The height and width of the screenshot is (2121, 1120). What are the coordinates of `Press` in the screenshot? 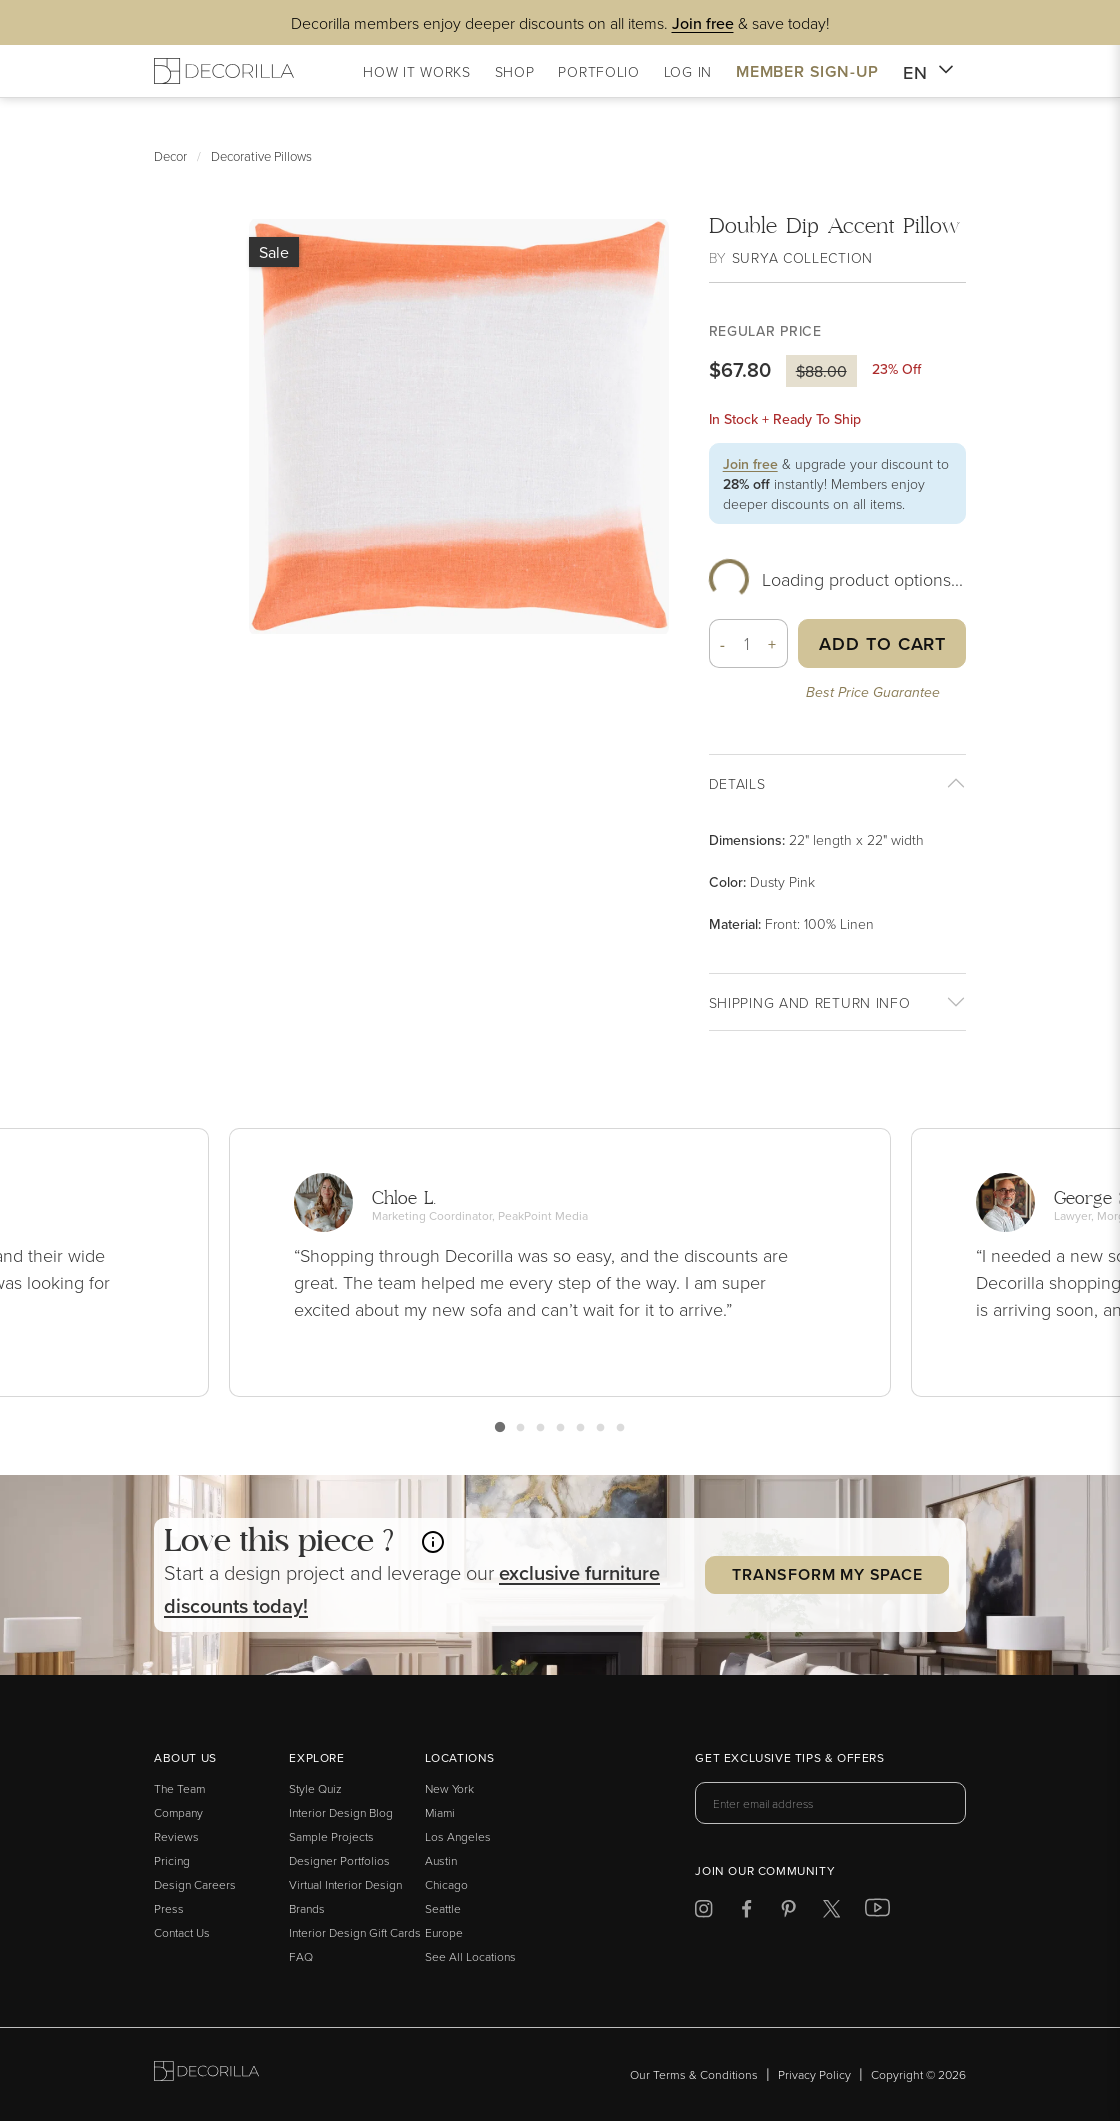 It's located at (169, 1908).